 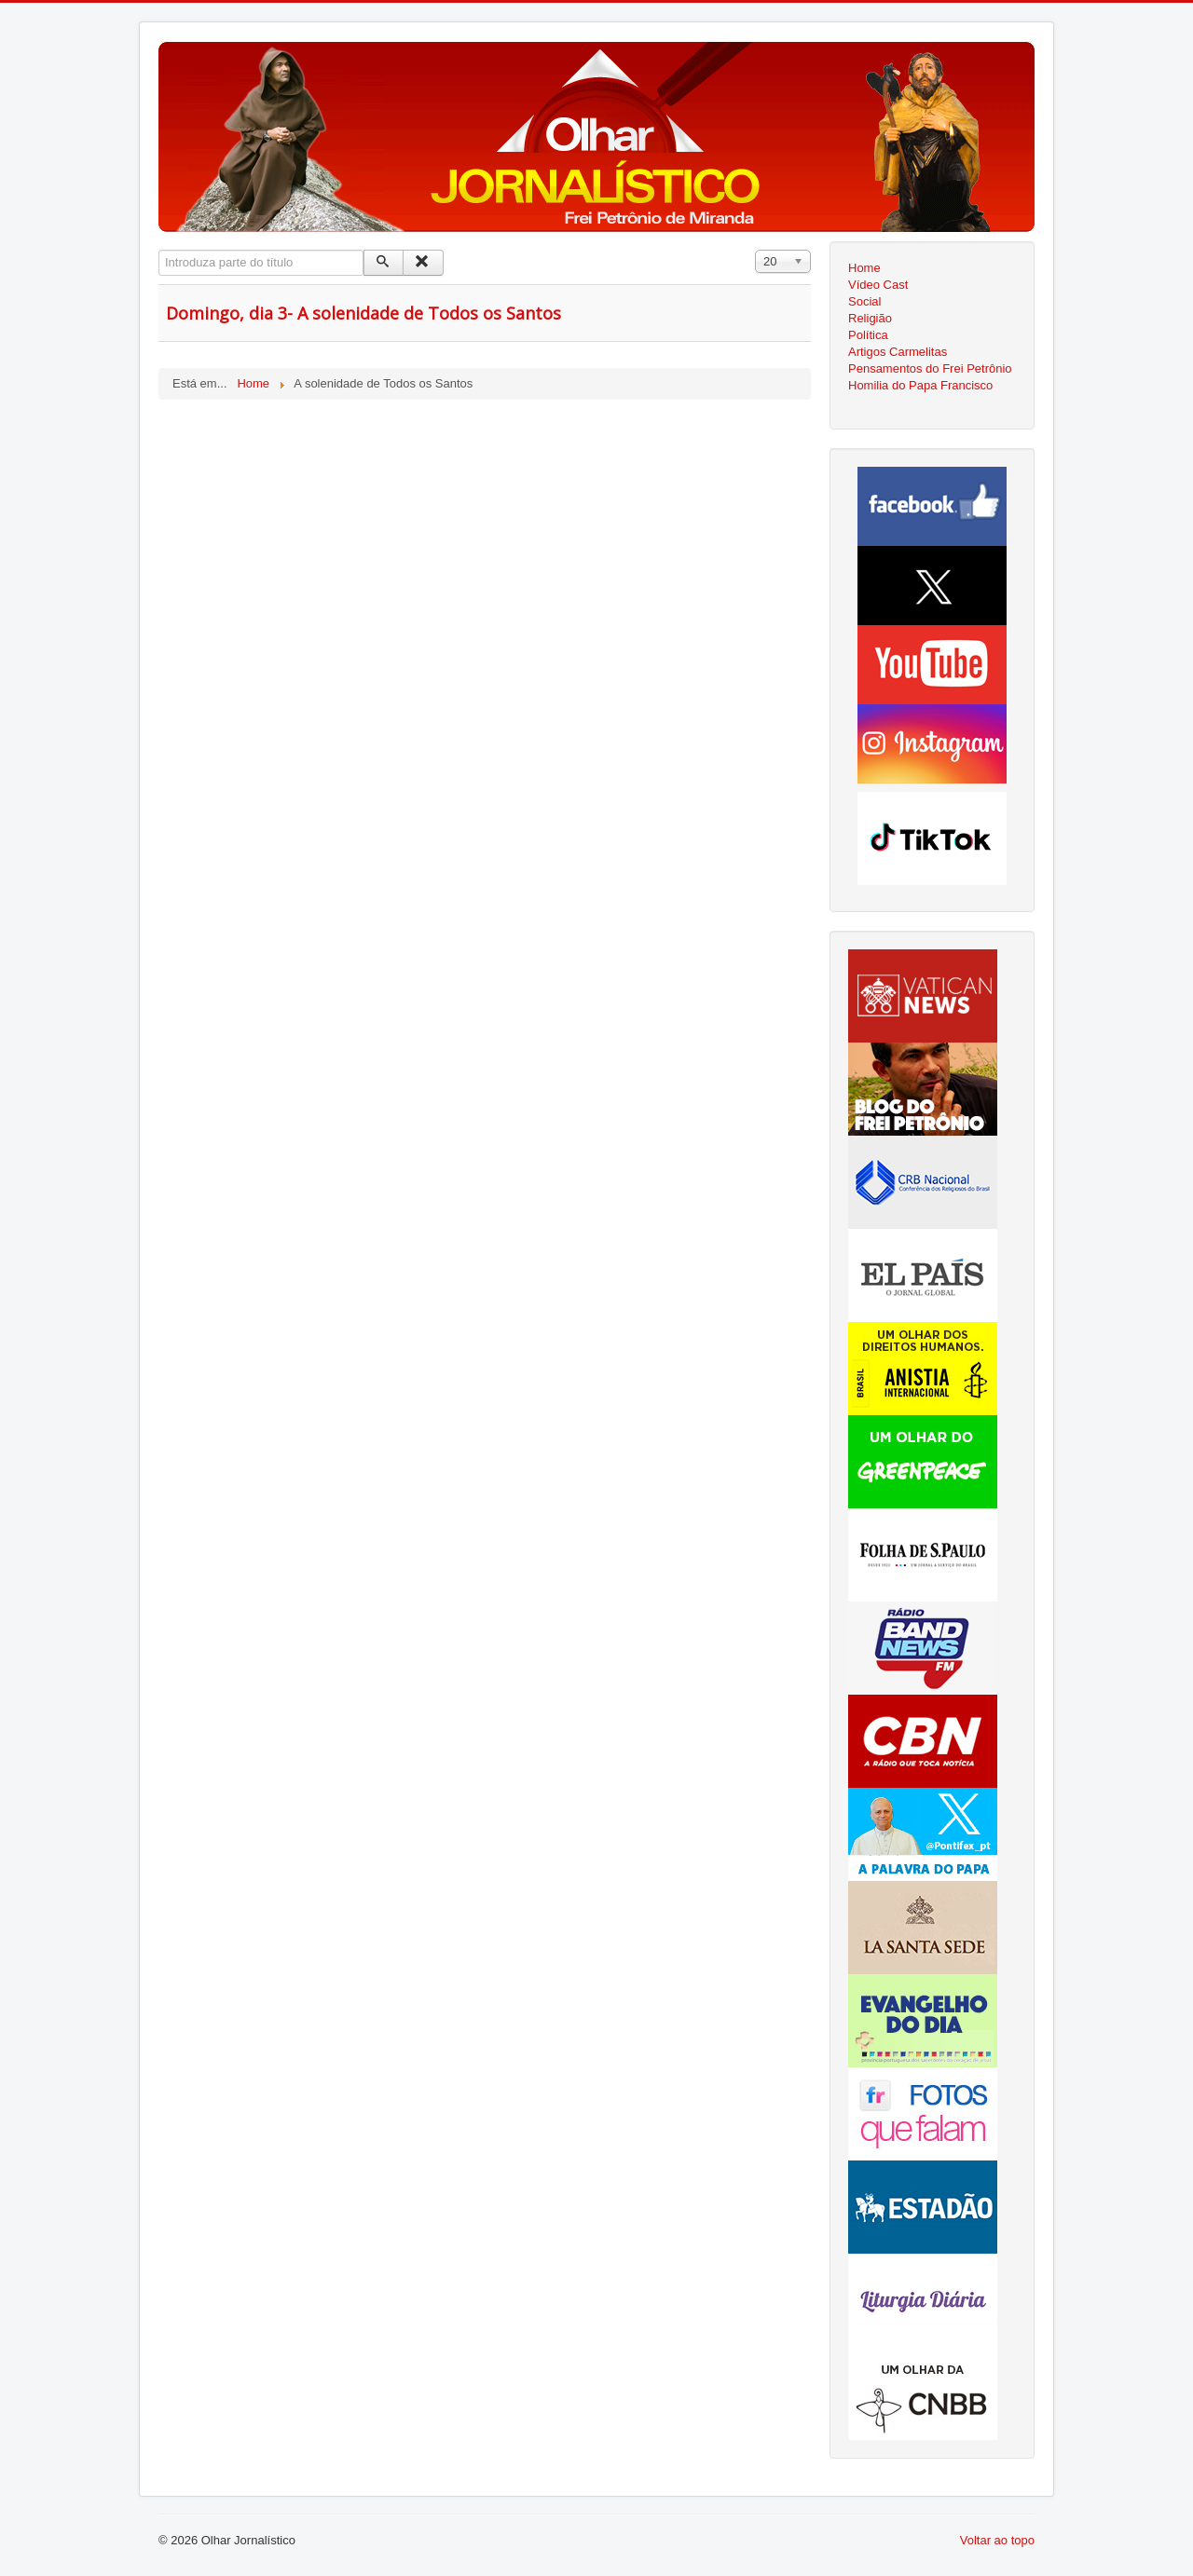 What do you see at coordinates (878, 285) in the screenshot?
I see `Vídeo Cast` at bounding box center [878, 285].